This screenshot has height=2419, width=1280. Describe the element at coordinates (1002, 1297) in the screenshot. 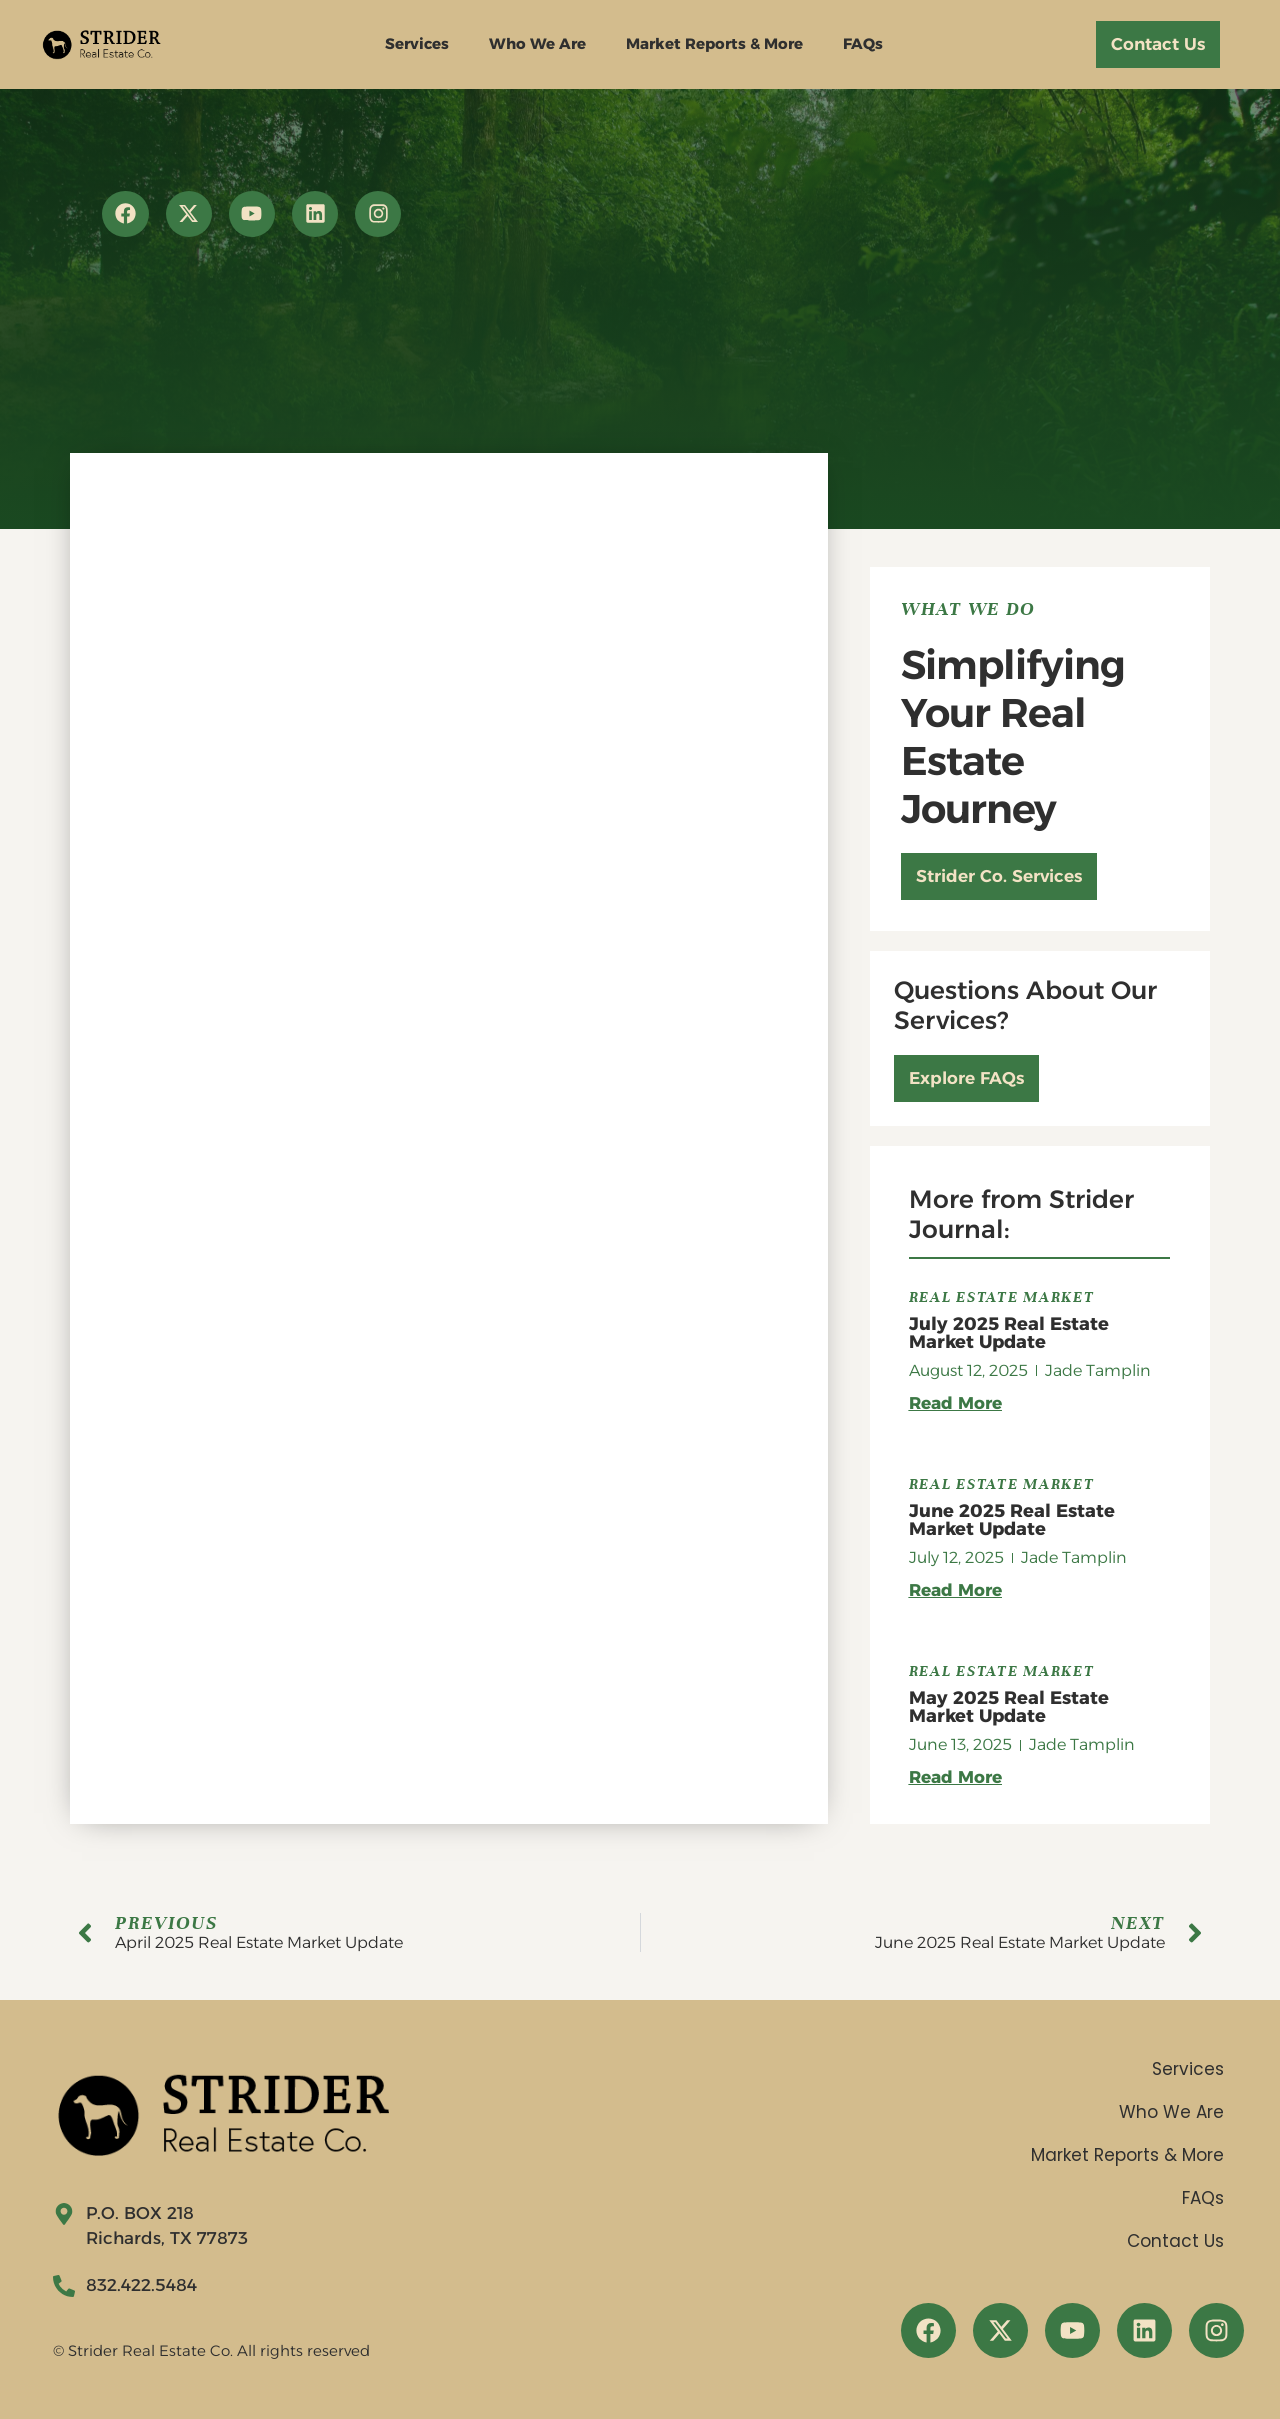

I see `Real Estate Market` at that location.